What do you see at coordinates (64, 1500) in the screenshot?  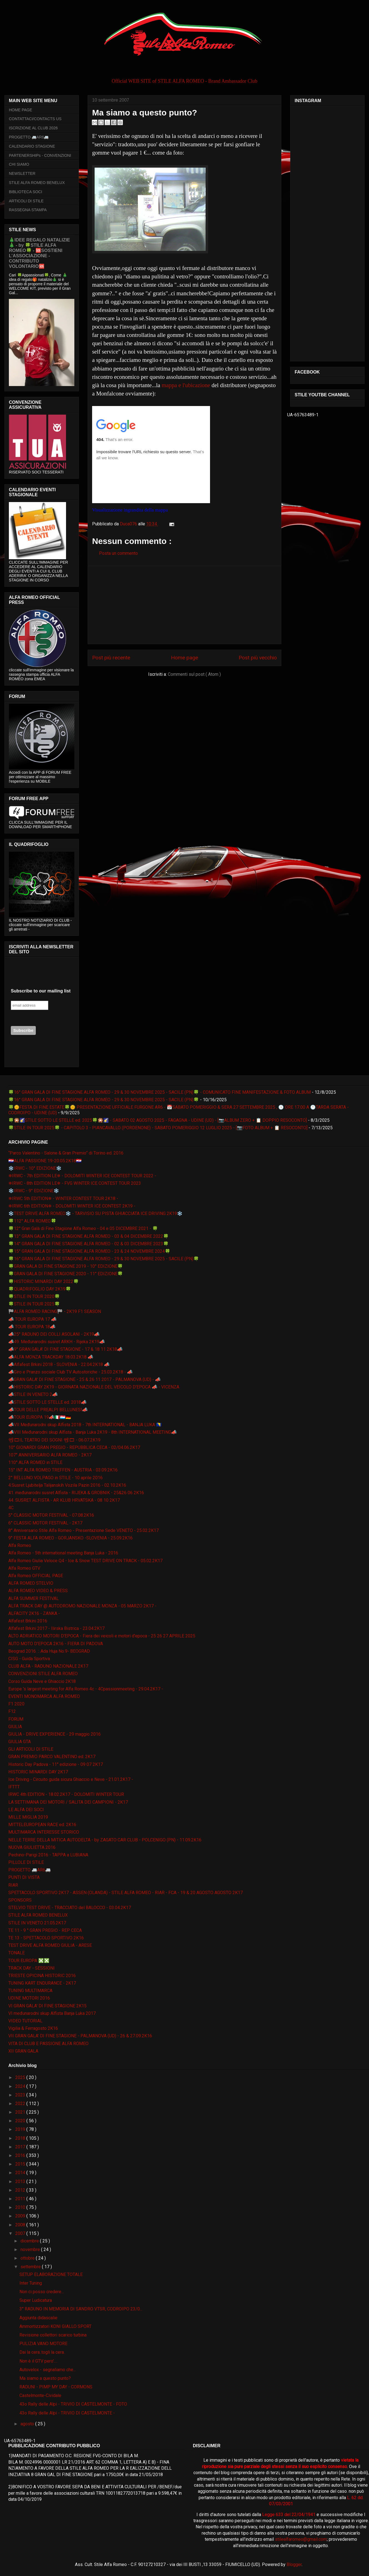 I see `44. SUSRET ALFISTA - AR KLUB HRVATSKA - 08 10 2K17` at bounding box center [64, 1500].